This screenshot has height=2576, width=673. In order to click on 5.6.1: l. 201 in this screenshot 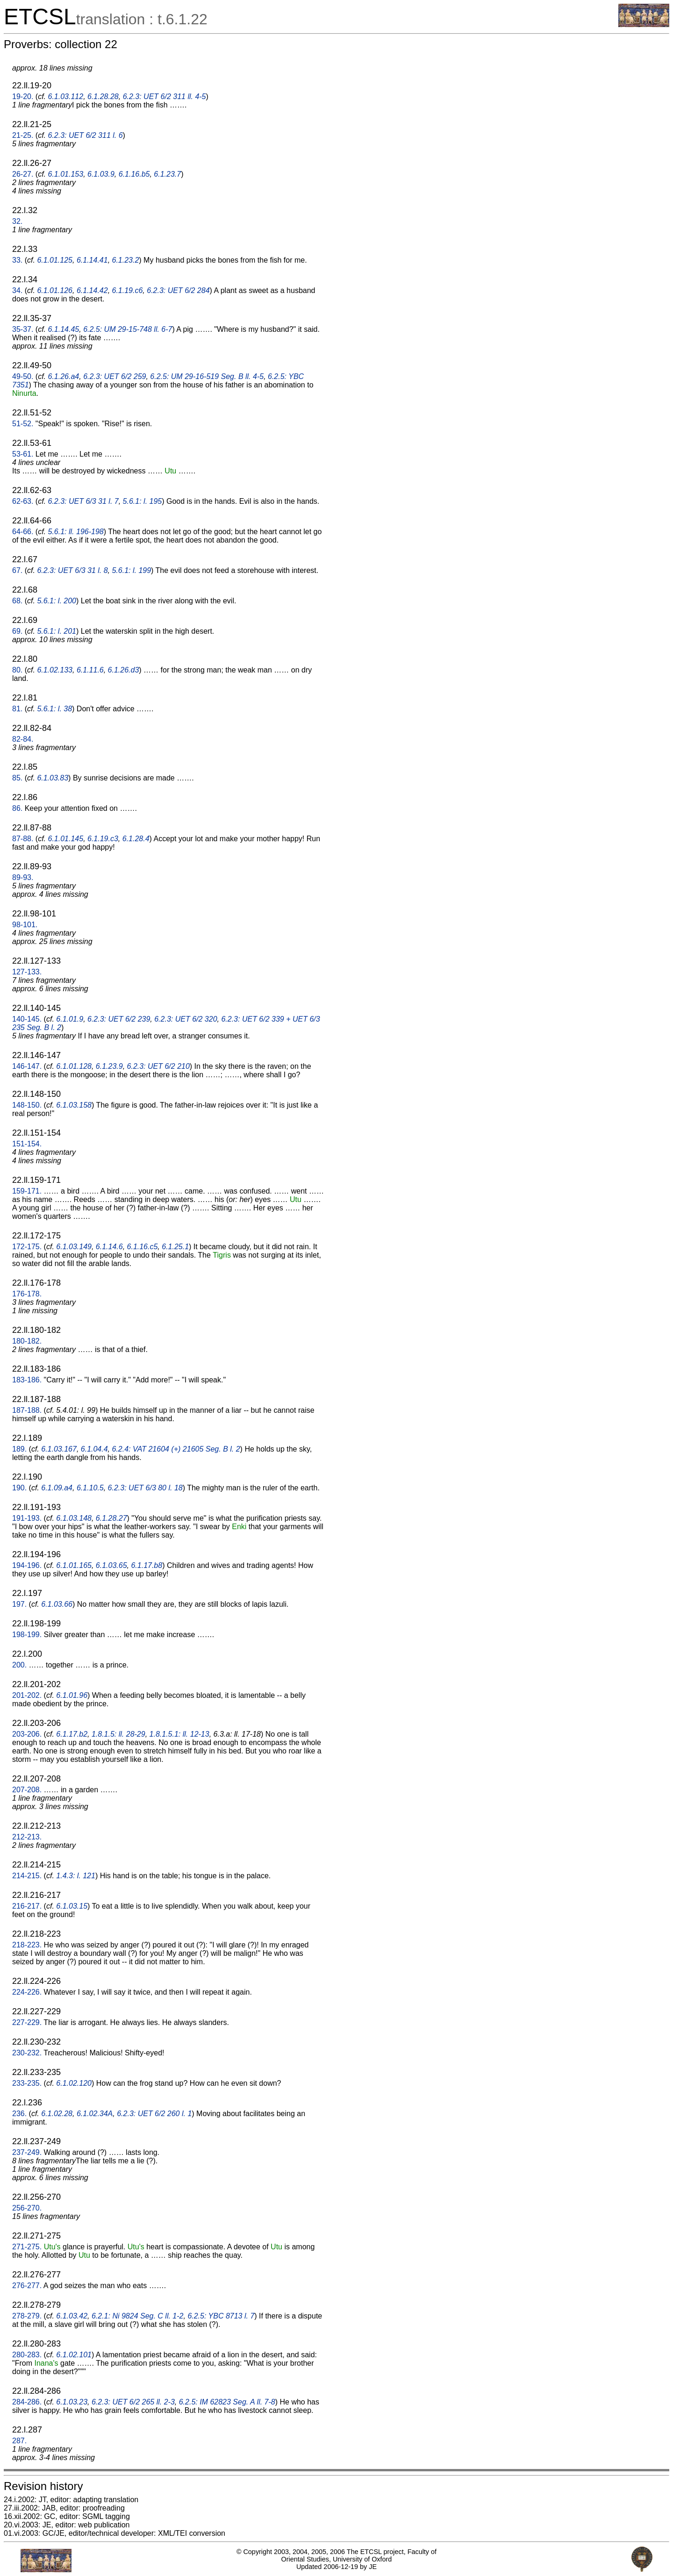, I will do `click(56, 631)`.